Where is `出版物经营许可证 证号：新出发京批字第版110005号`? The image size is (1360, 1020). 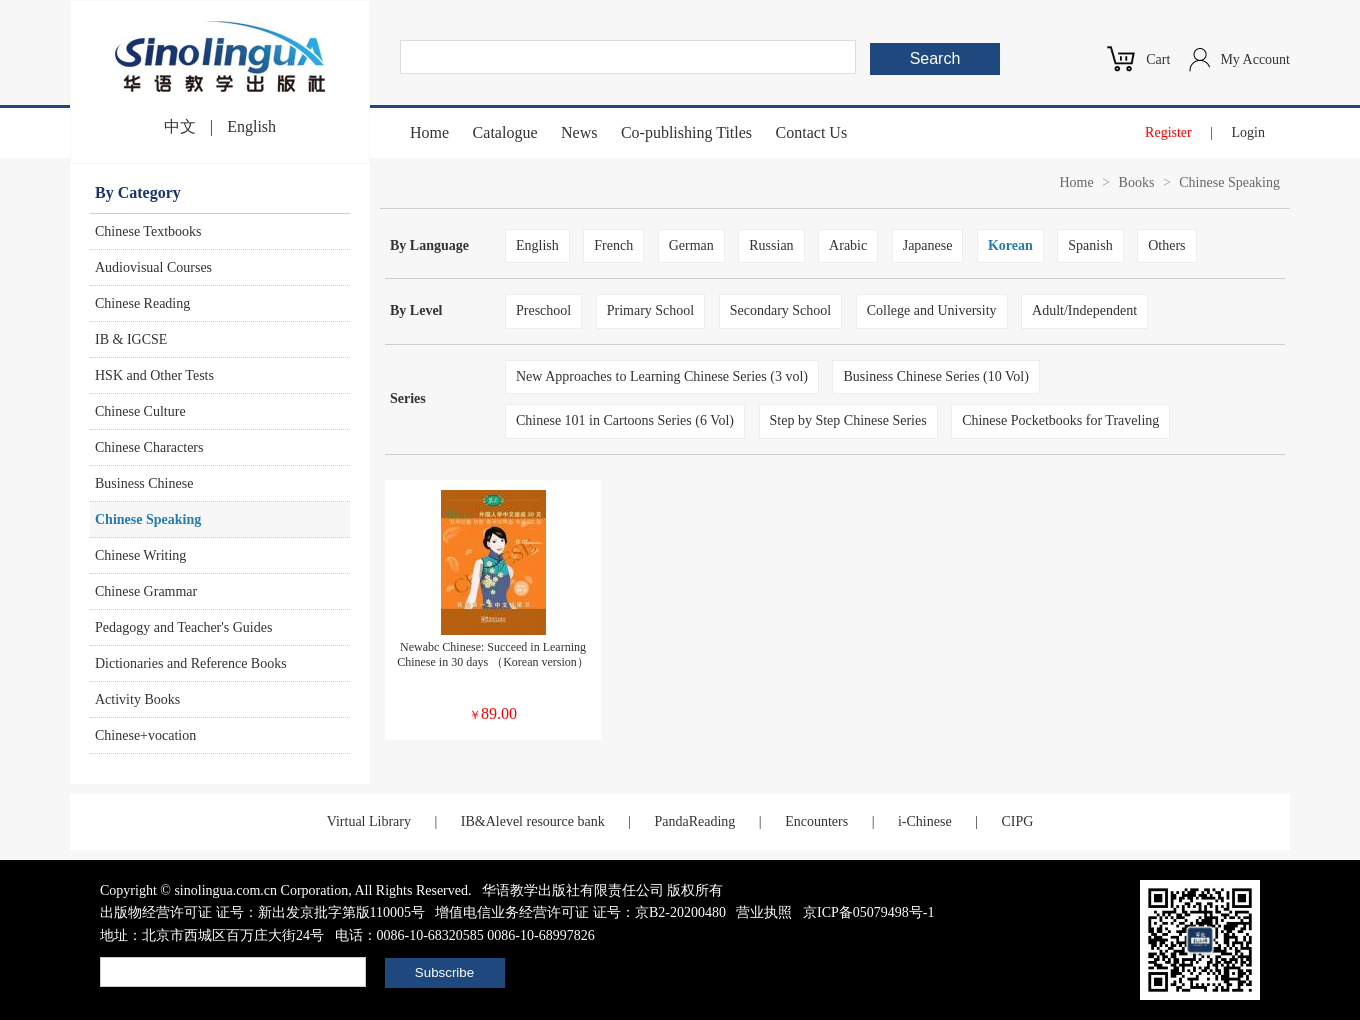
出版物经营许可证 证号：新出发京批字第版110005号 is located at coordinates (262, 912).